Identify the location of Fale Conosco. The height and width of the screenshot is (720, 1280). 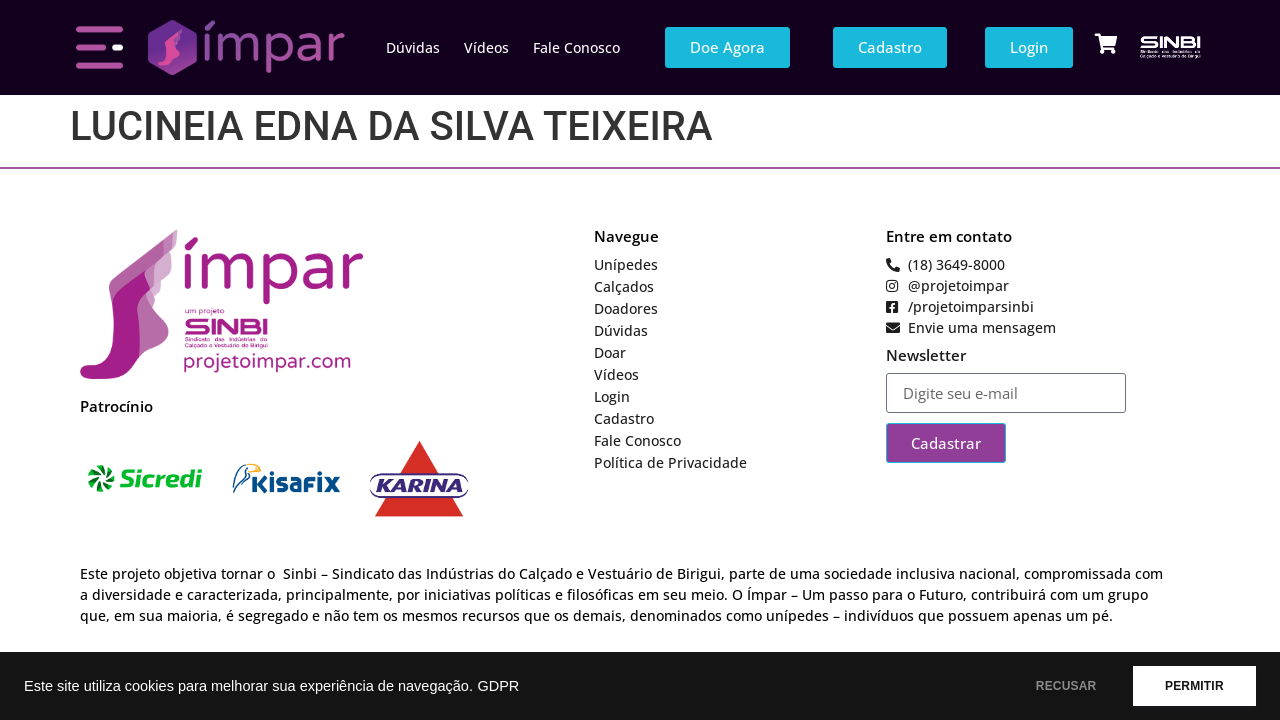
(576, 47).